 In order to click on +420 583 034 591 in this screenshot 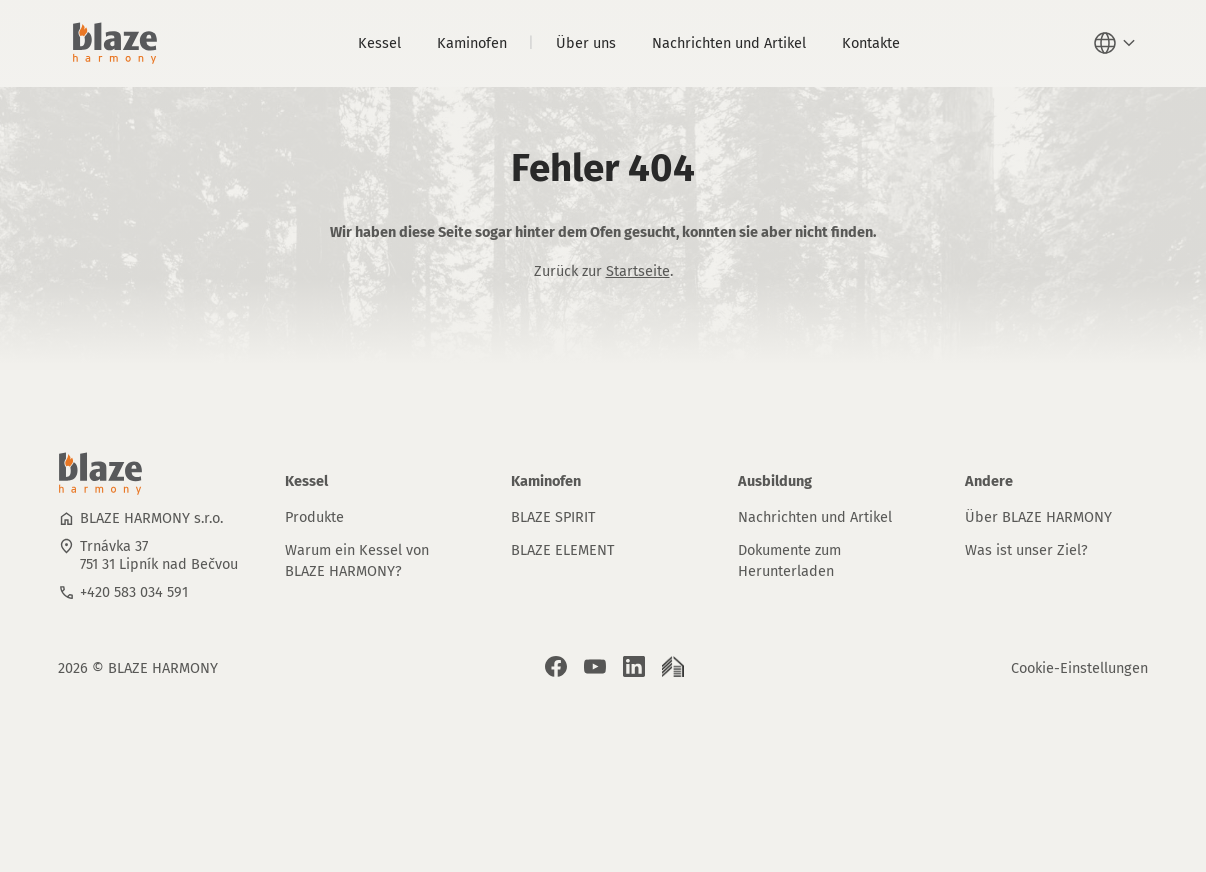, I will do `click(134, 592)`.